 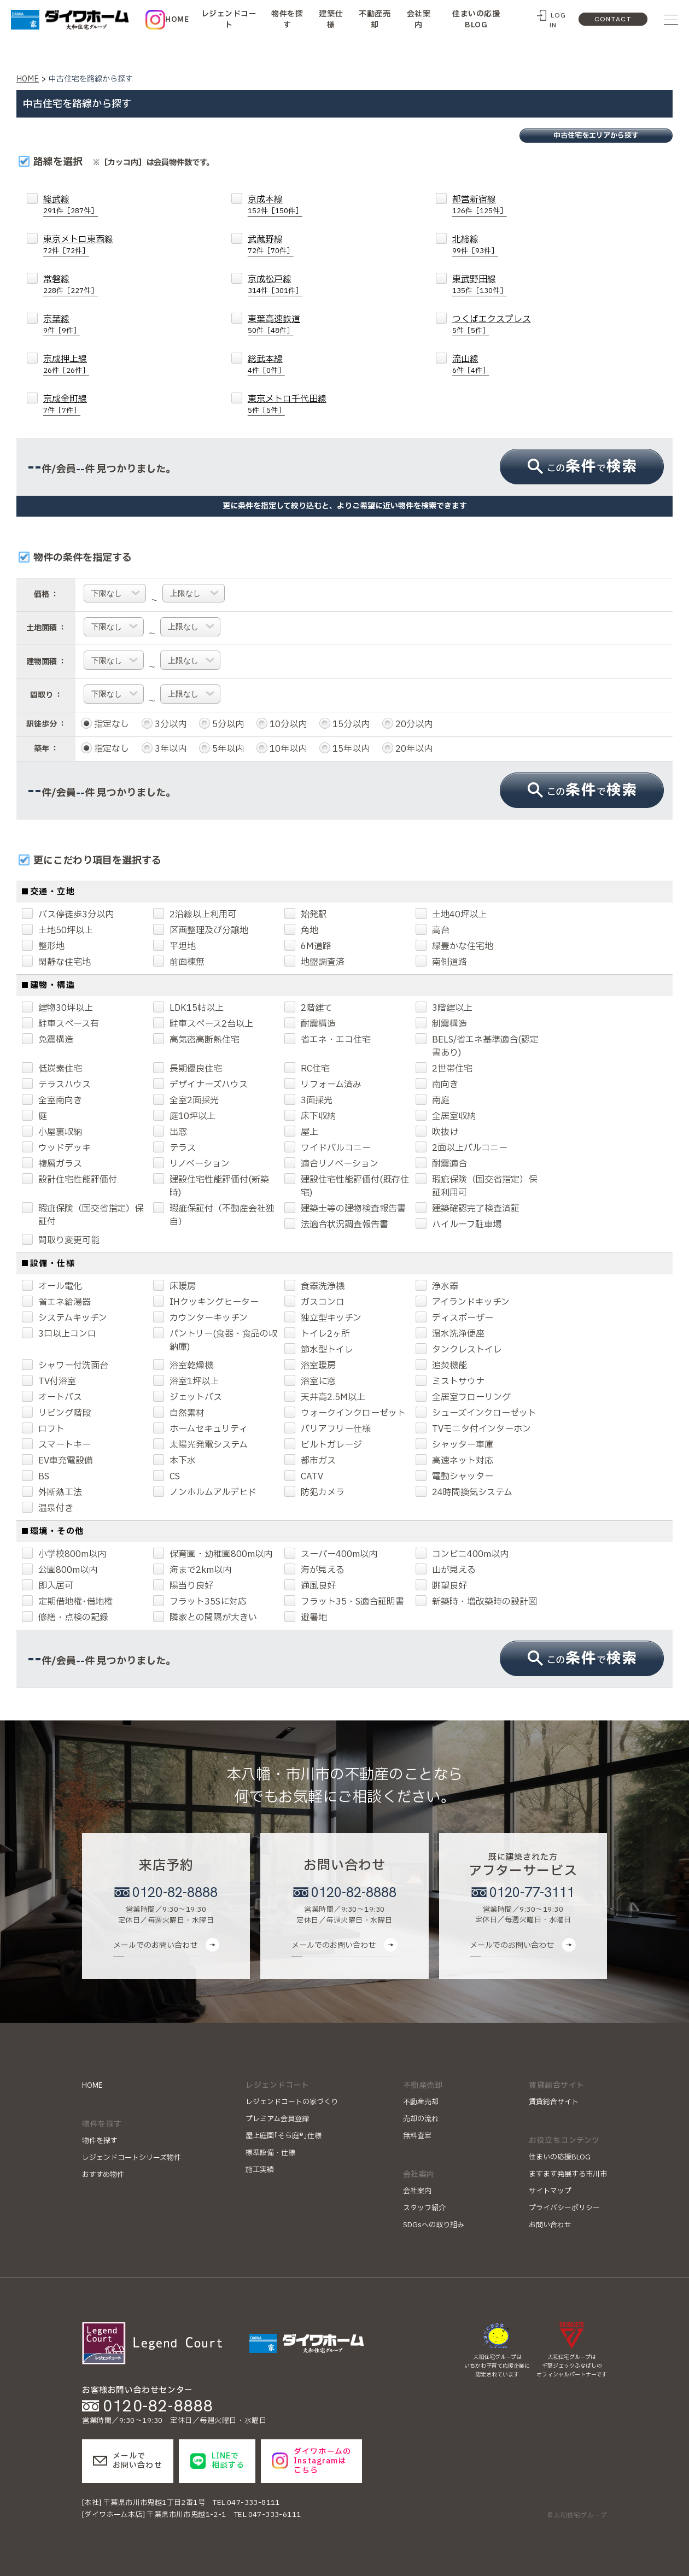 I want to click on ジェットバス, so click(x=187, y=1397).